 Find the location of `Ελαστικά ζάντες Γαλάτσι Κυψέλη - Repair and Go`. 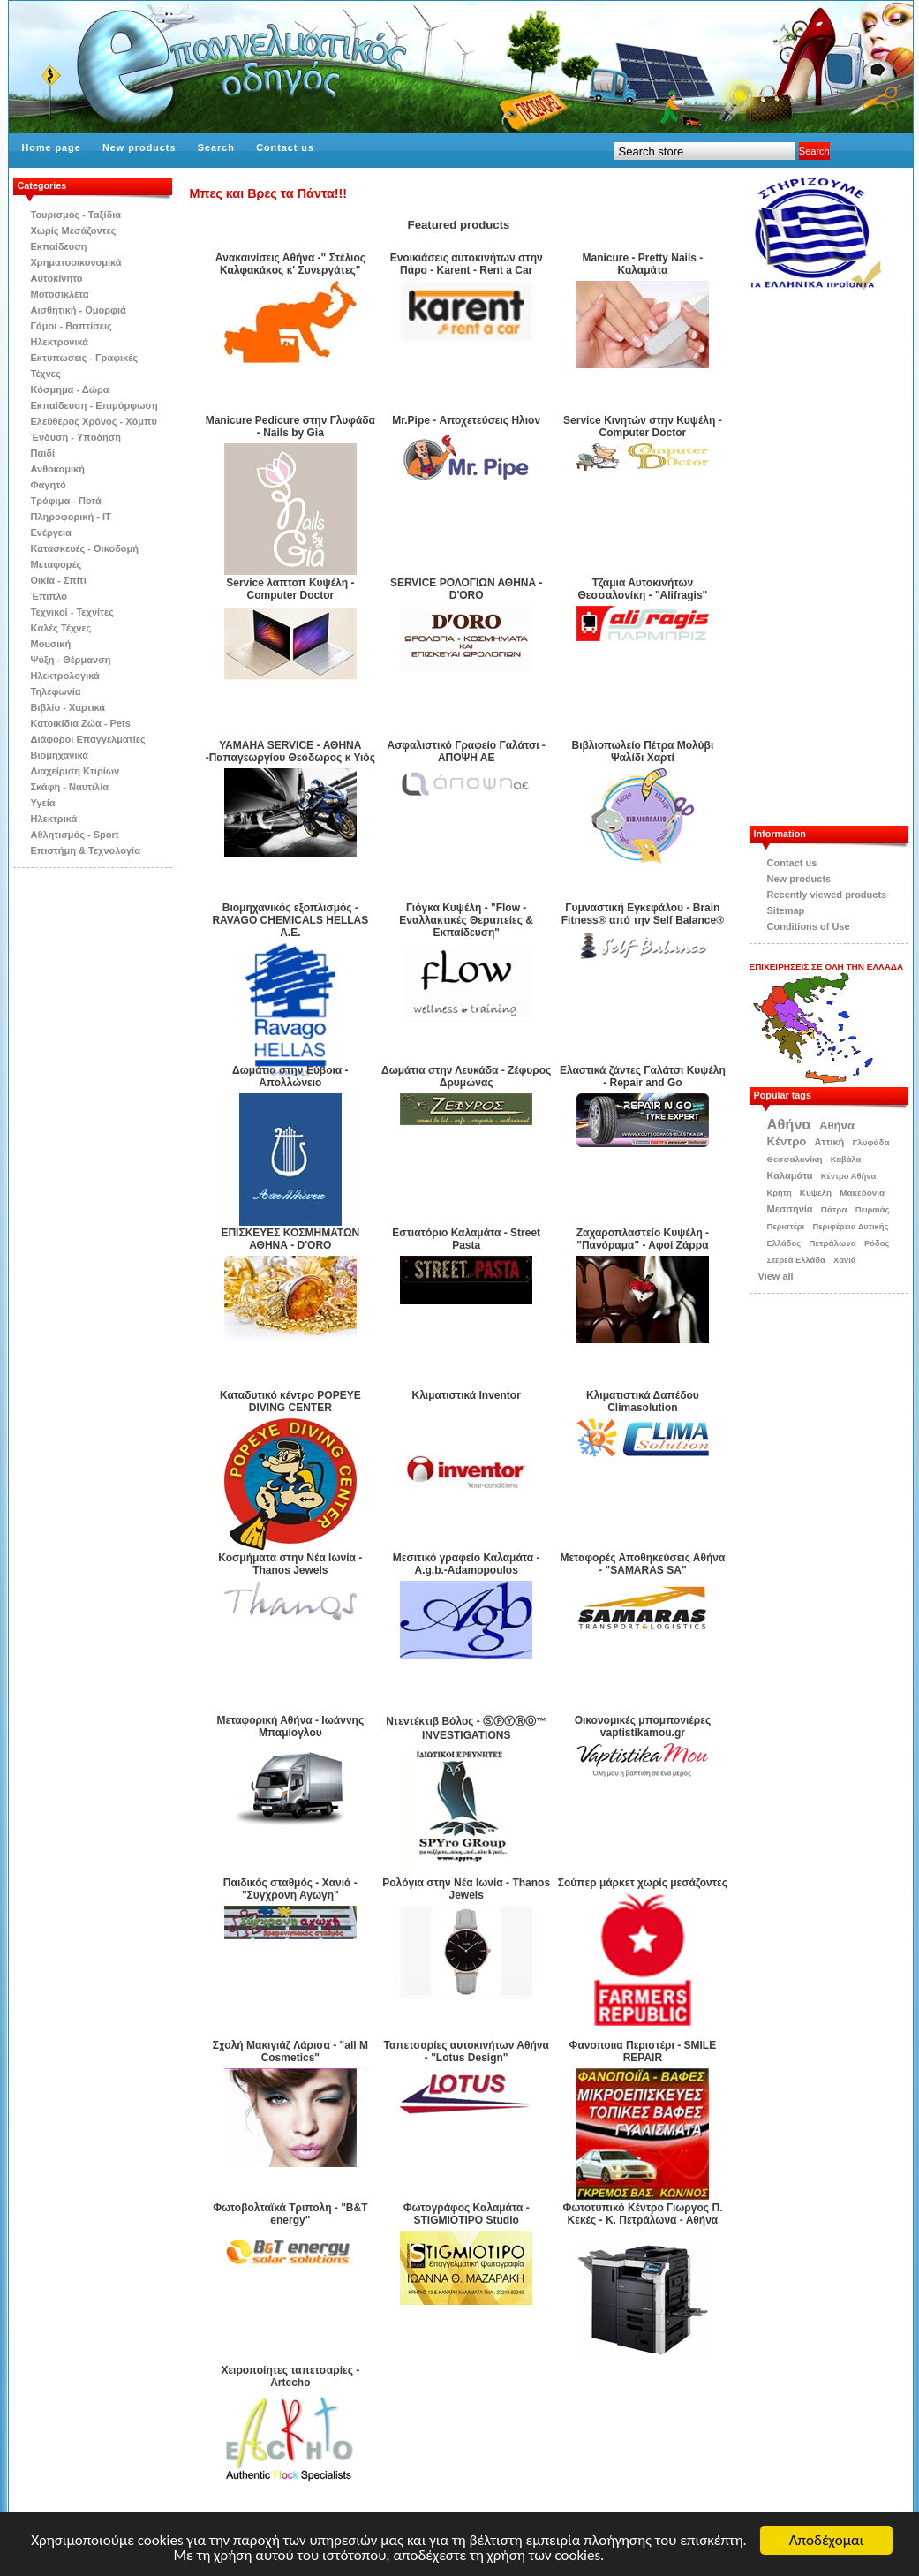

Ελαστικά ζάντες Γαλάτσι Κυψέλη - Repair and Go is located at coordinates (643, 1076).